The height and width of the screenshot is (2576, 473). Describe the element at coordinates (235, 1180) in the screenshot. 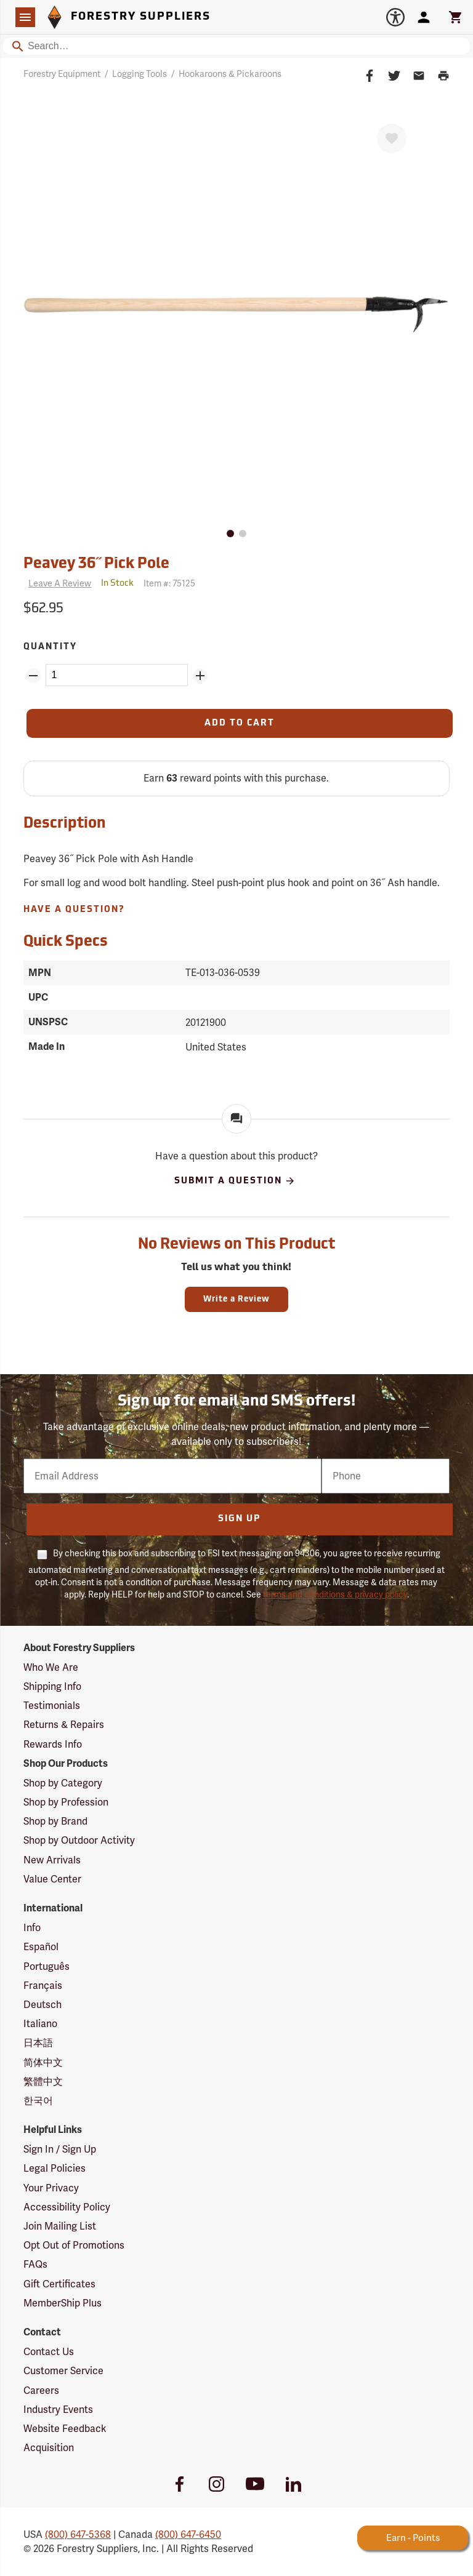

I see `Submit A Question` at that location.